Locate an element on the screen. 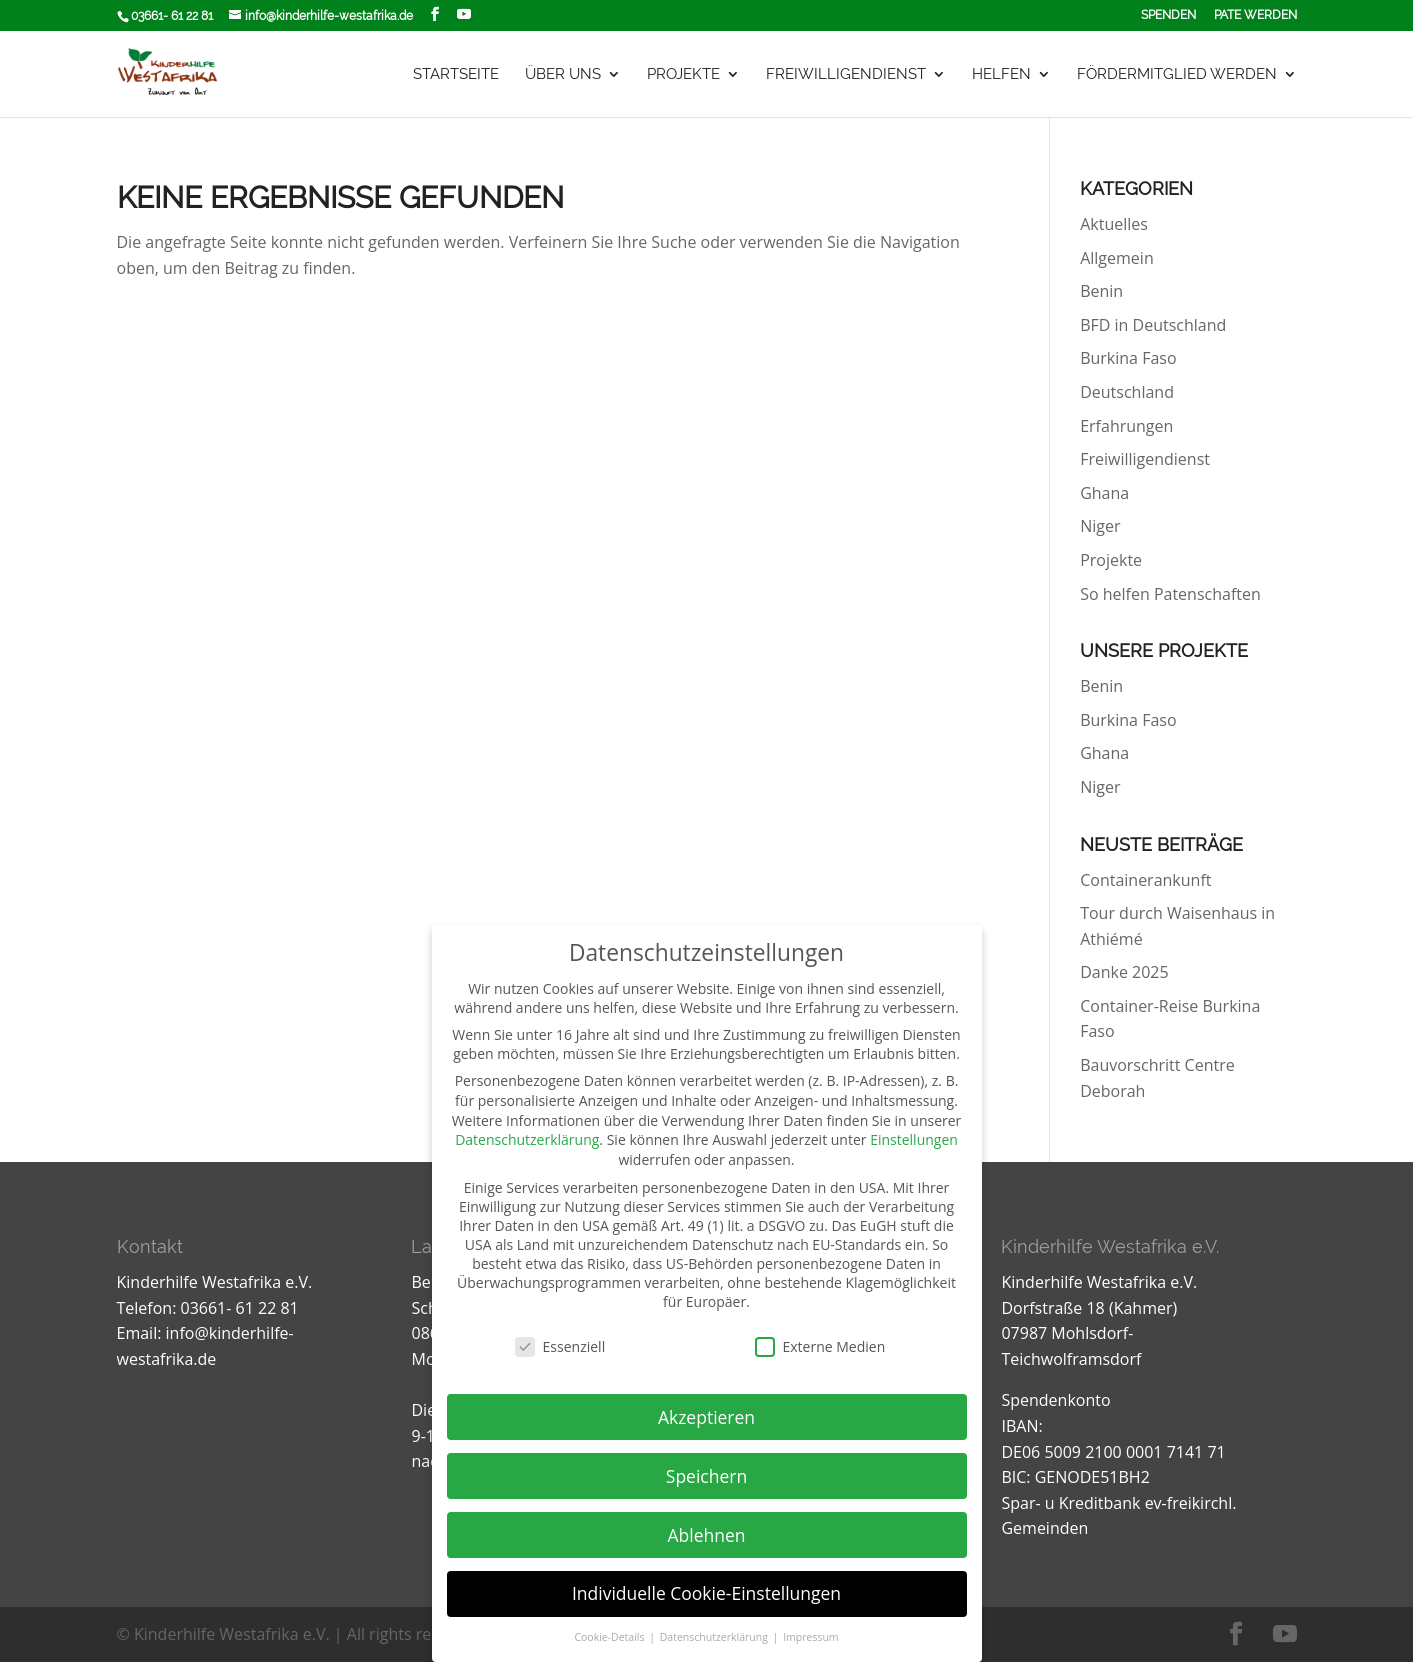 The image size is (1413, 1662). Spenden is located at coordinates (1168, 15).